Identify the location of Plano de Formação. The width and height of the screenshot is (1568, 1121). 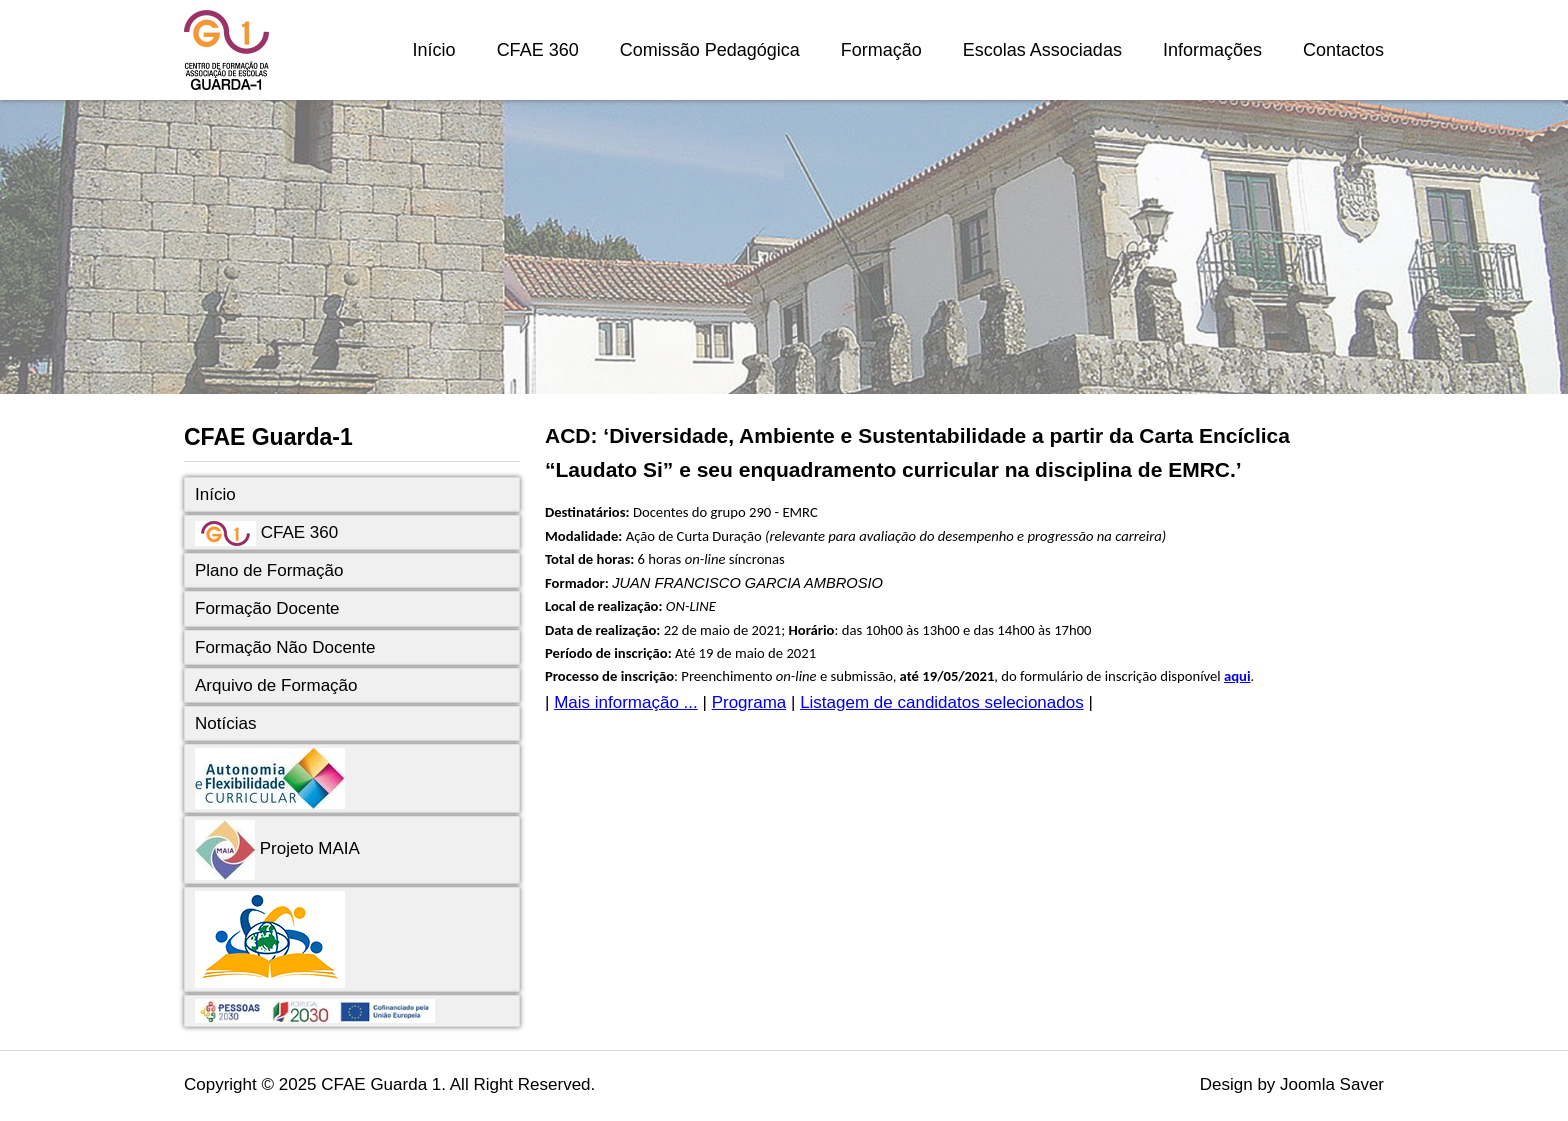
(269, 570).